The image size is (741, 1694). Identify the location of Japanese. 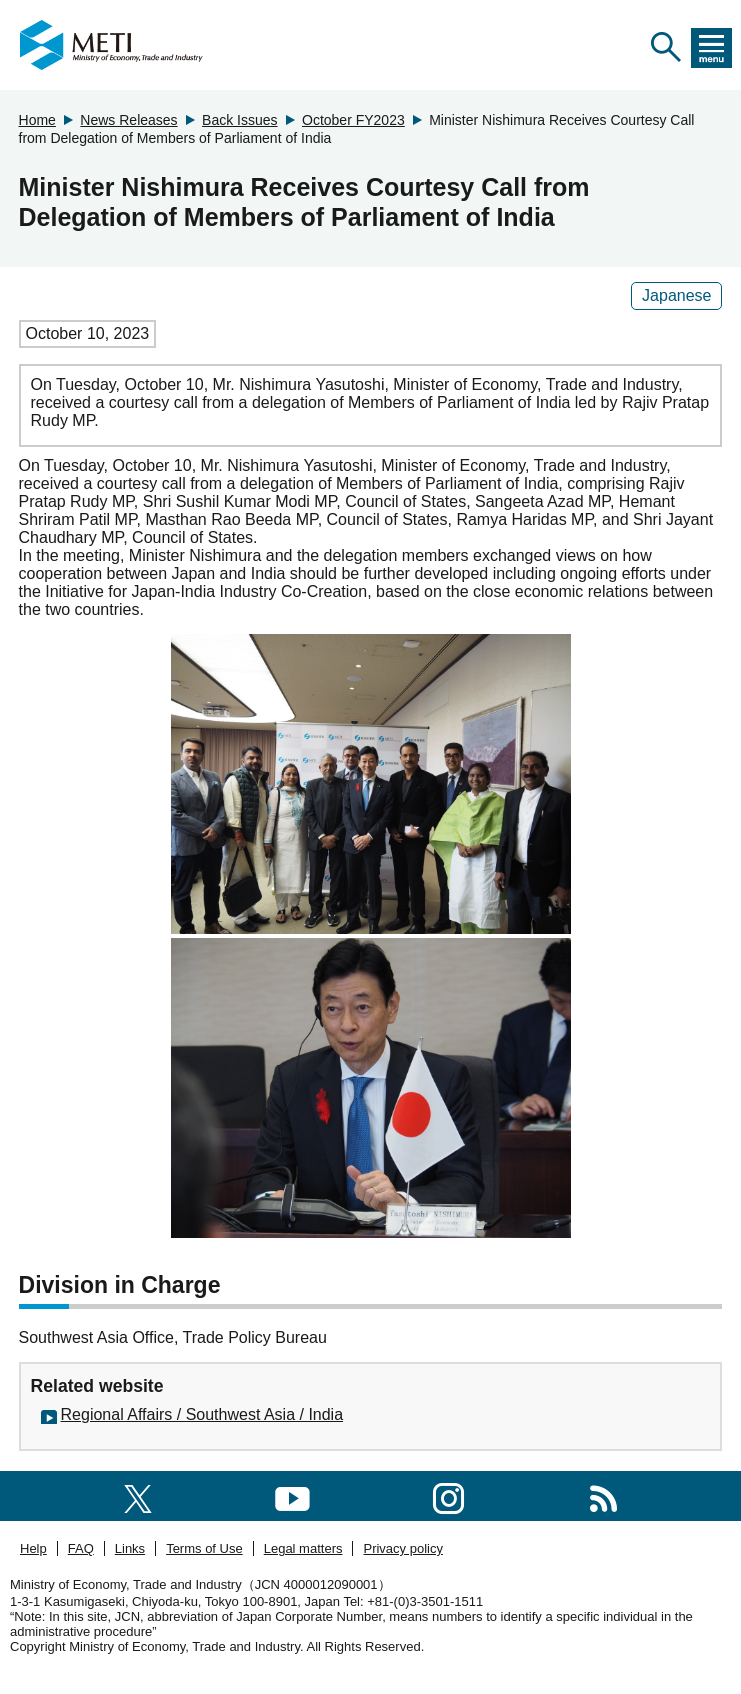
(676, 295).